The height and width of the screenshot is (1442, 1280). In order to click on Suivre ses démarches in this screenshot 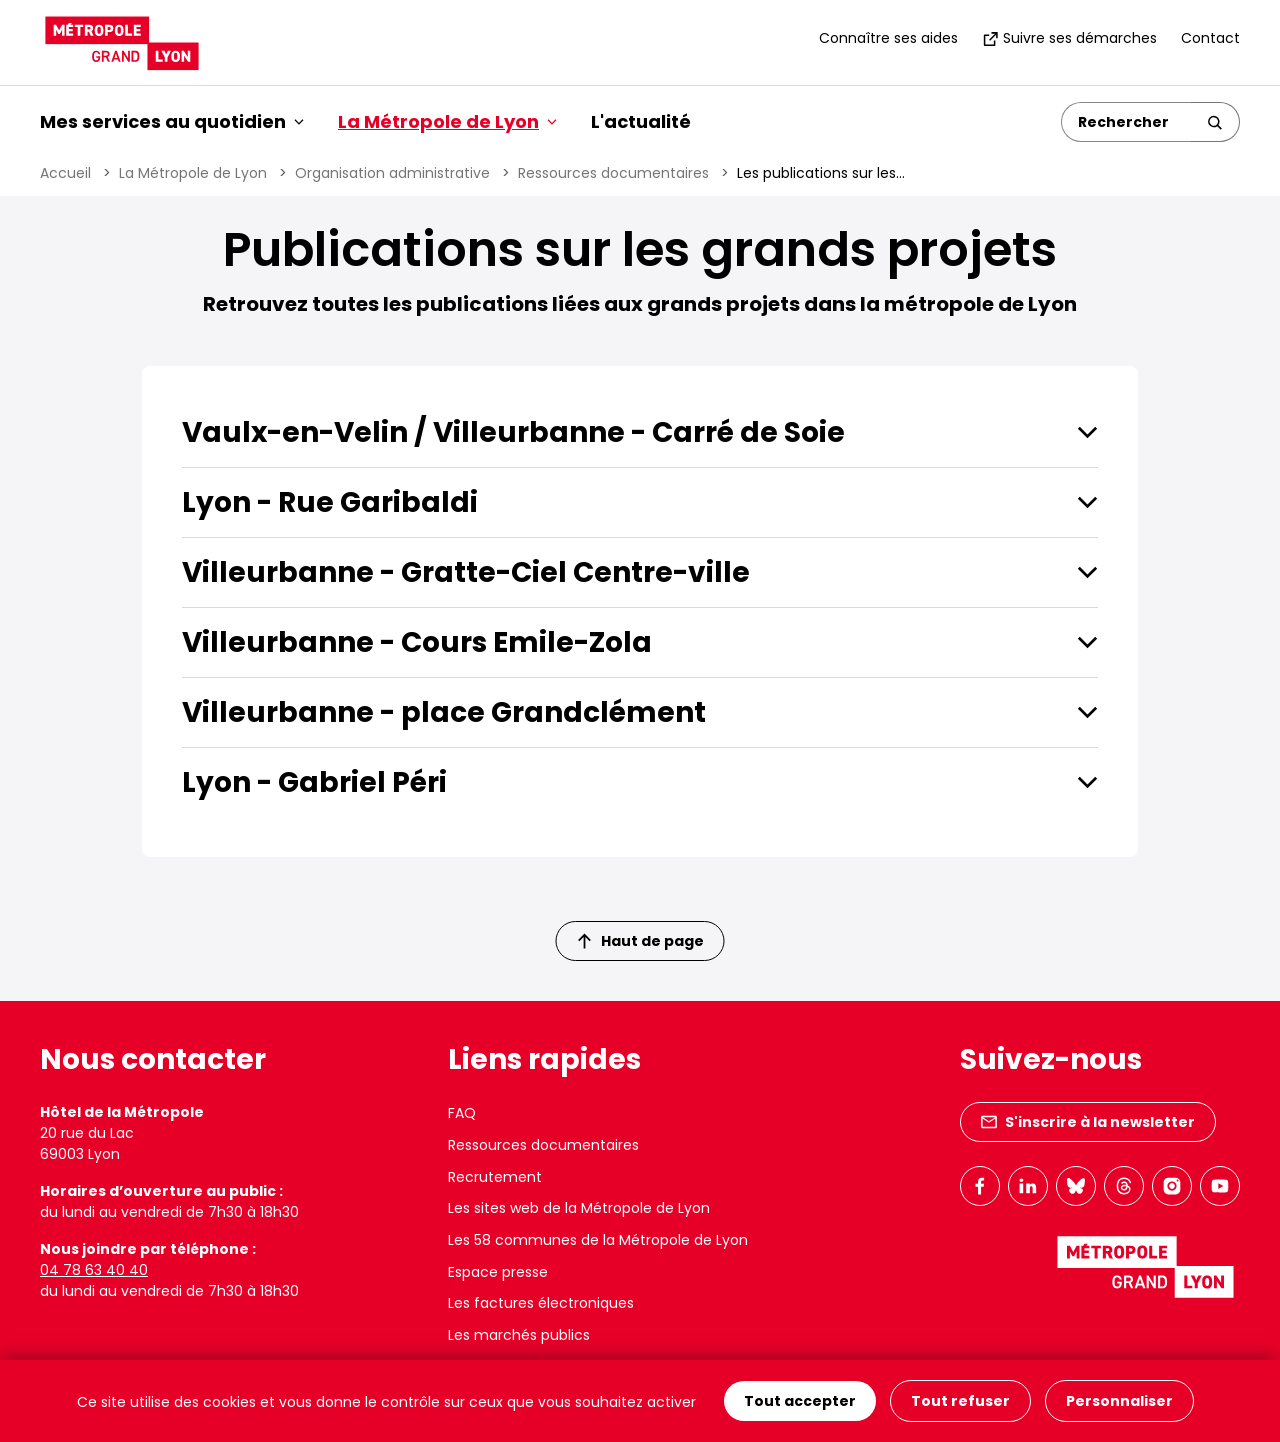, I will do `click(1069, 38)`.